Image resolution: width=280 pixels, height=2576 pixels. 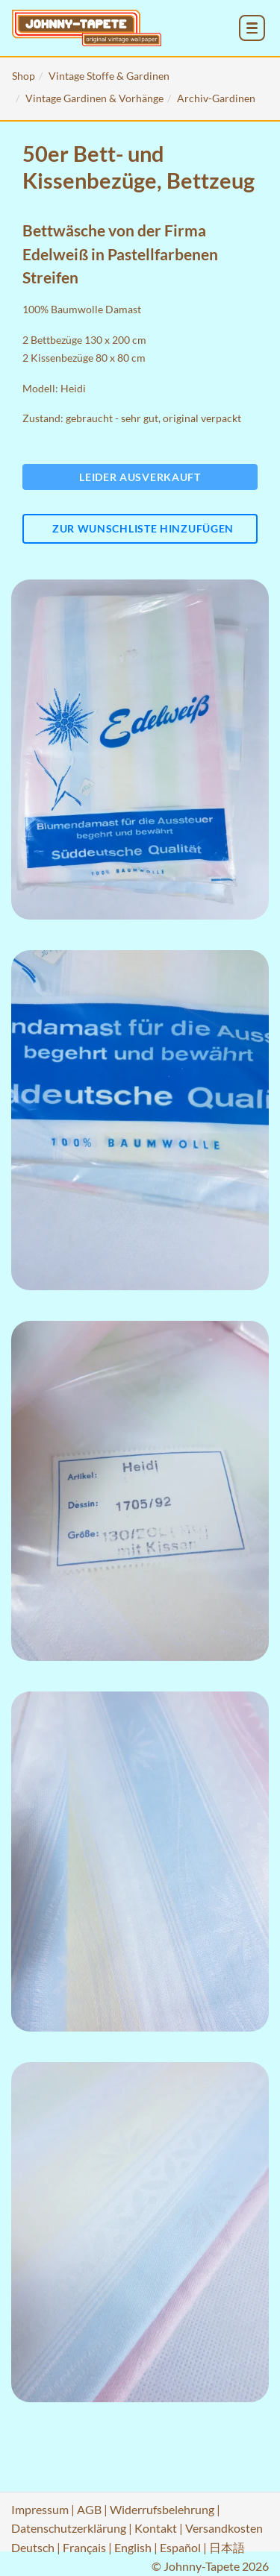 What do you see at coordinates (33, 2547) in the screenshot?
I see `Deutsch` at bounding box center [33, 2547].